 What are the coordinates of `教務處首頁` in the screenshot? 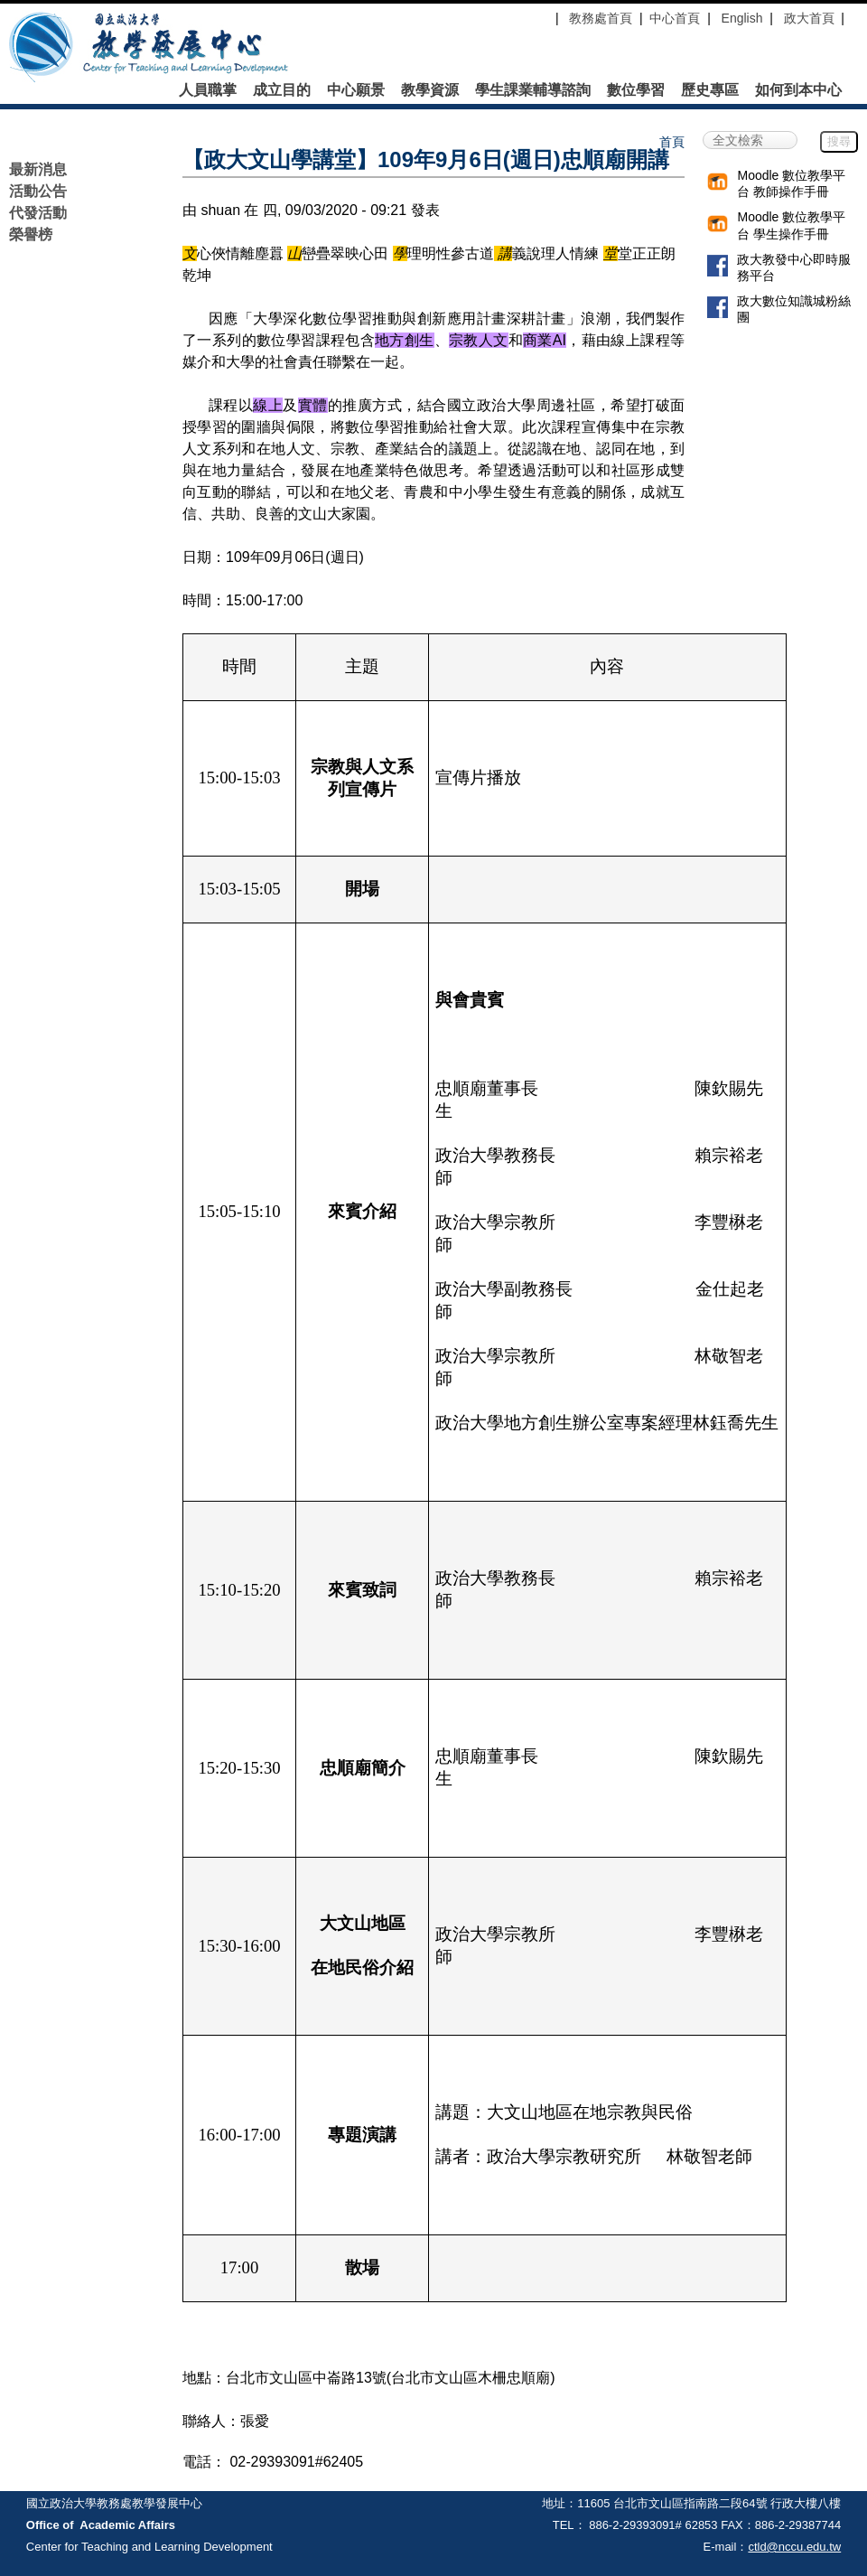 It's located at (598, 18).